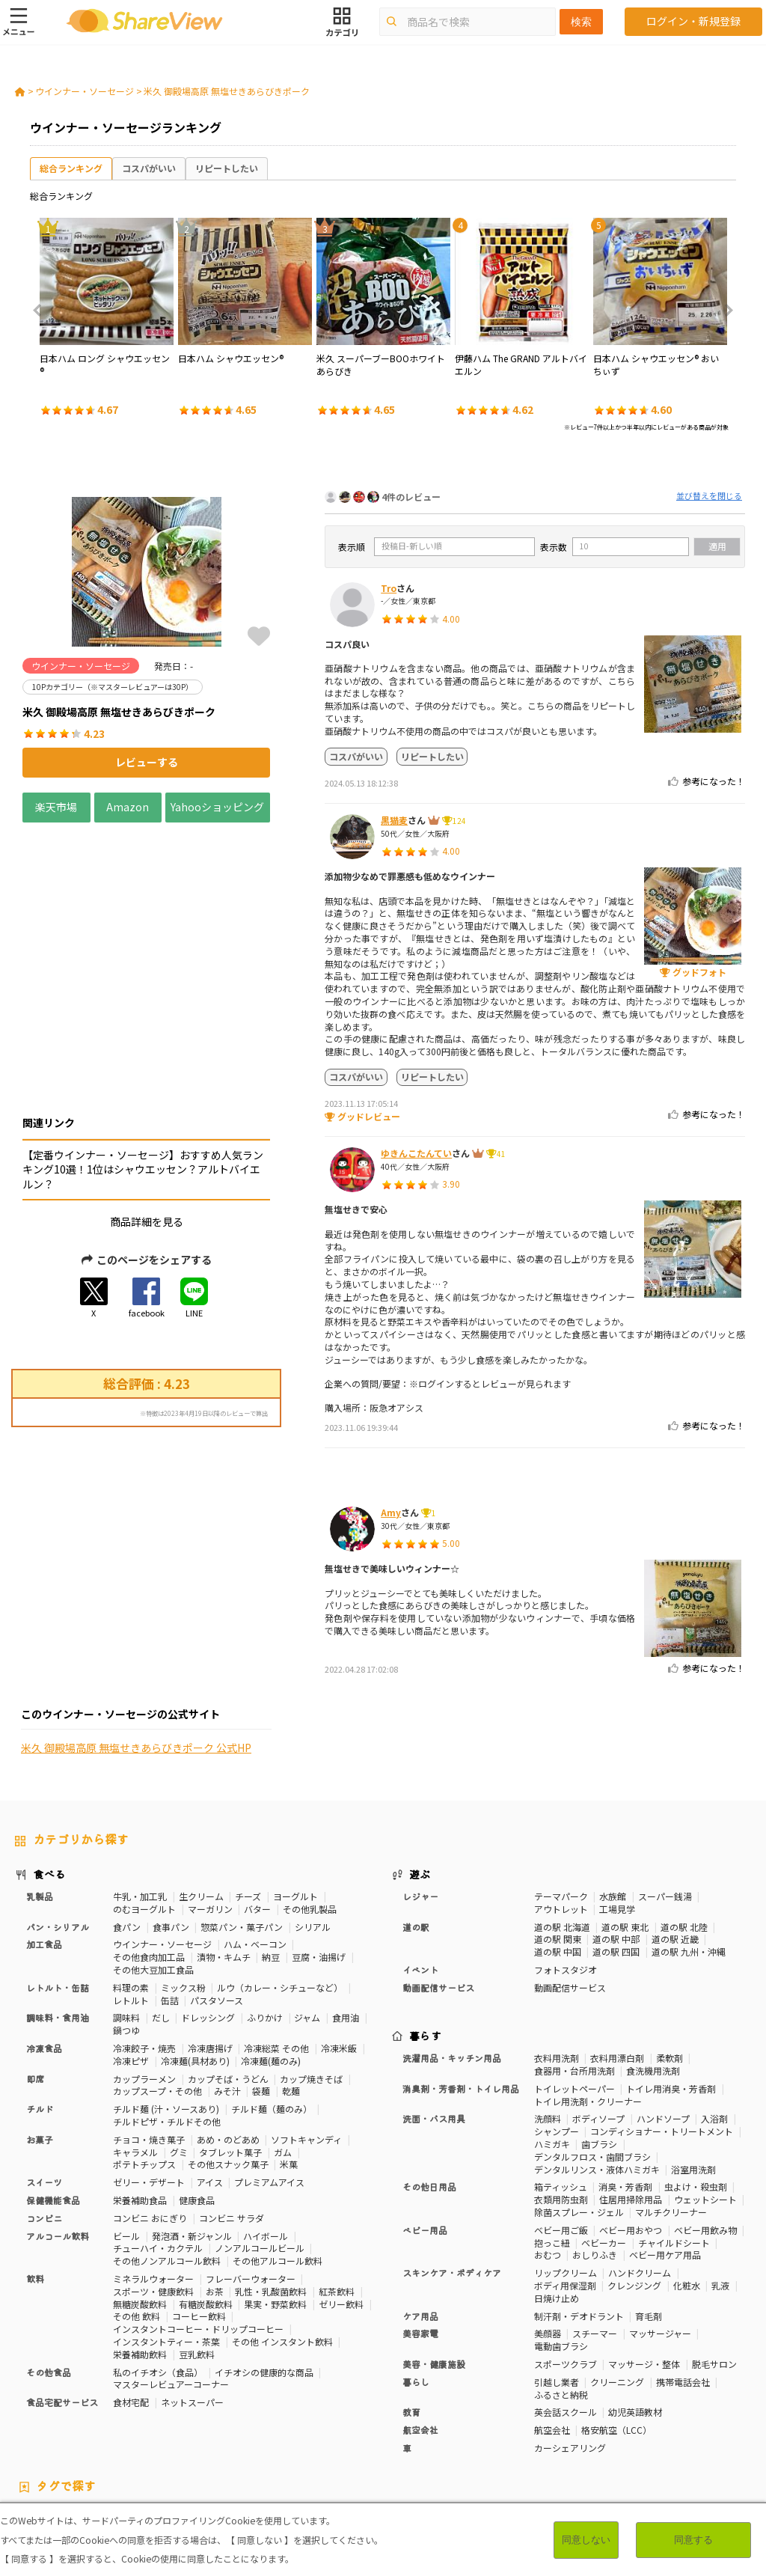 The image size is (766, 2576). Describe the element at coordinates (634, 2174) in the screenshot. I see `クレンジング` at that location.